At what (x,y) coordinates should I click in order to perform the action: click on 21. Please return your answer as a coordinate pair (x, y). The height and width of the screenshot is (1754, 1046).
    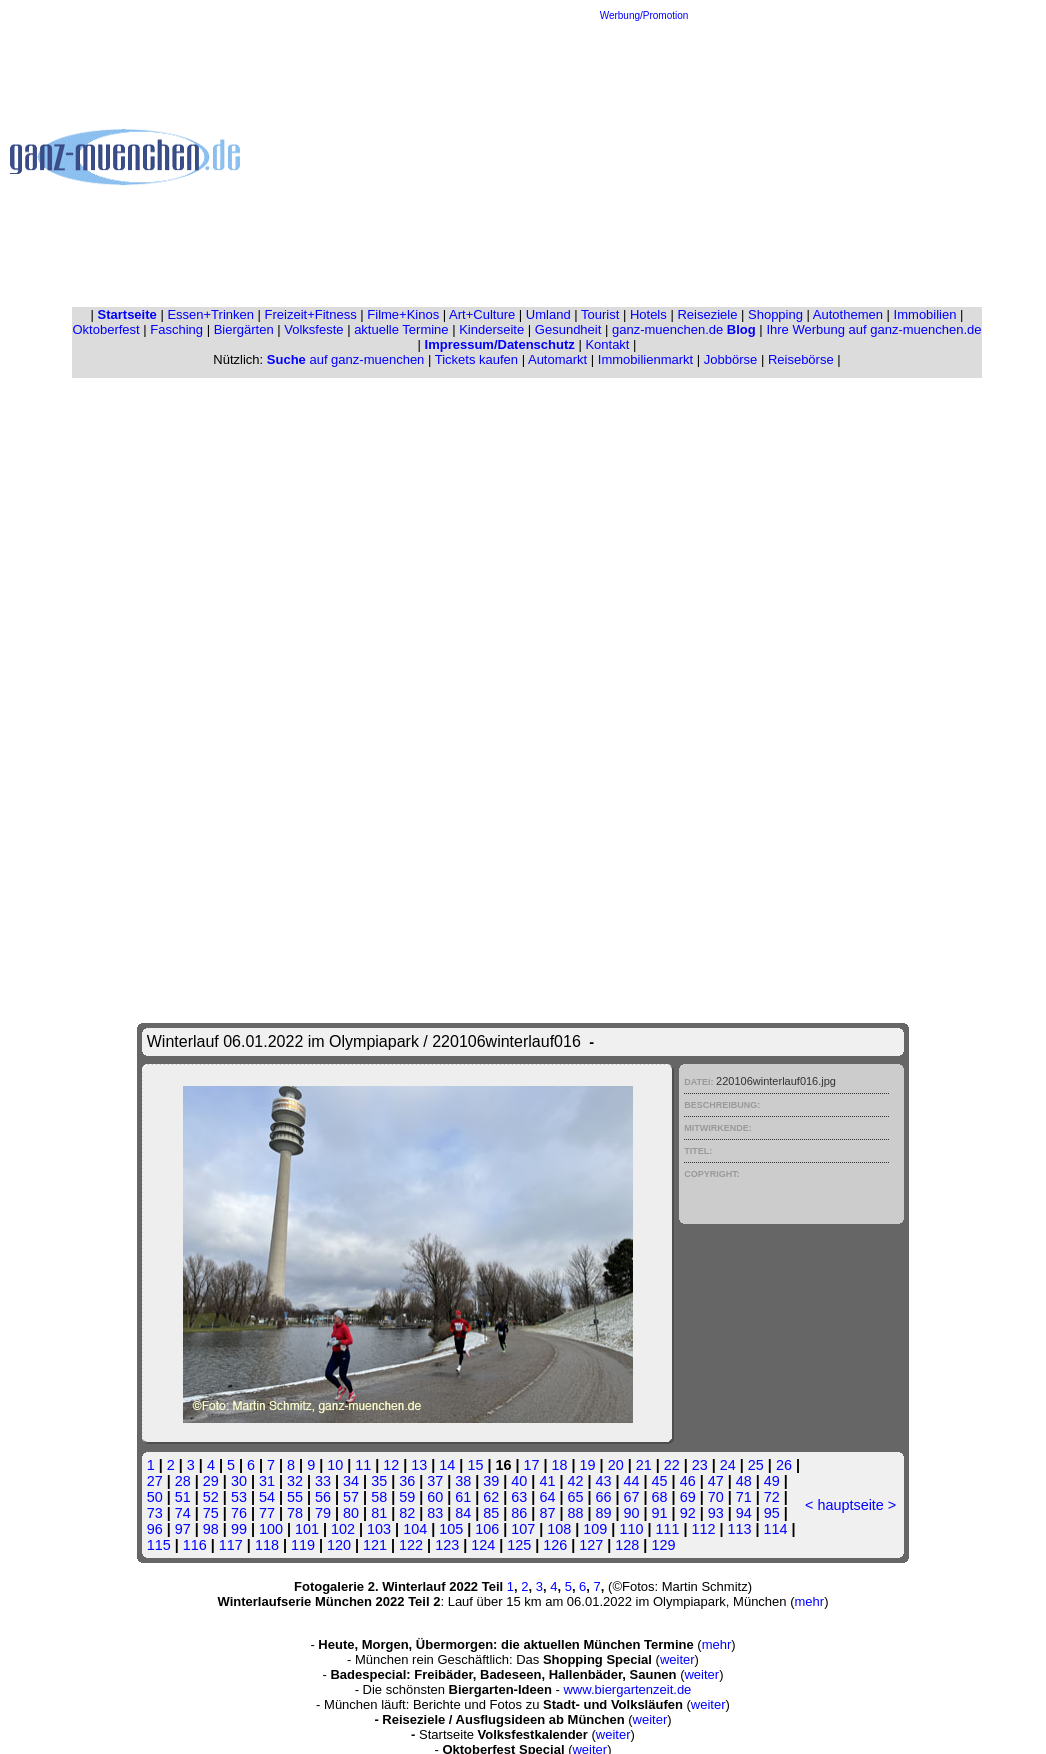
    Looking at the image, I should click on (644, 1465).